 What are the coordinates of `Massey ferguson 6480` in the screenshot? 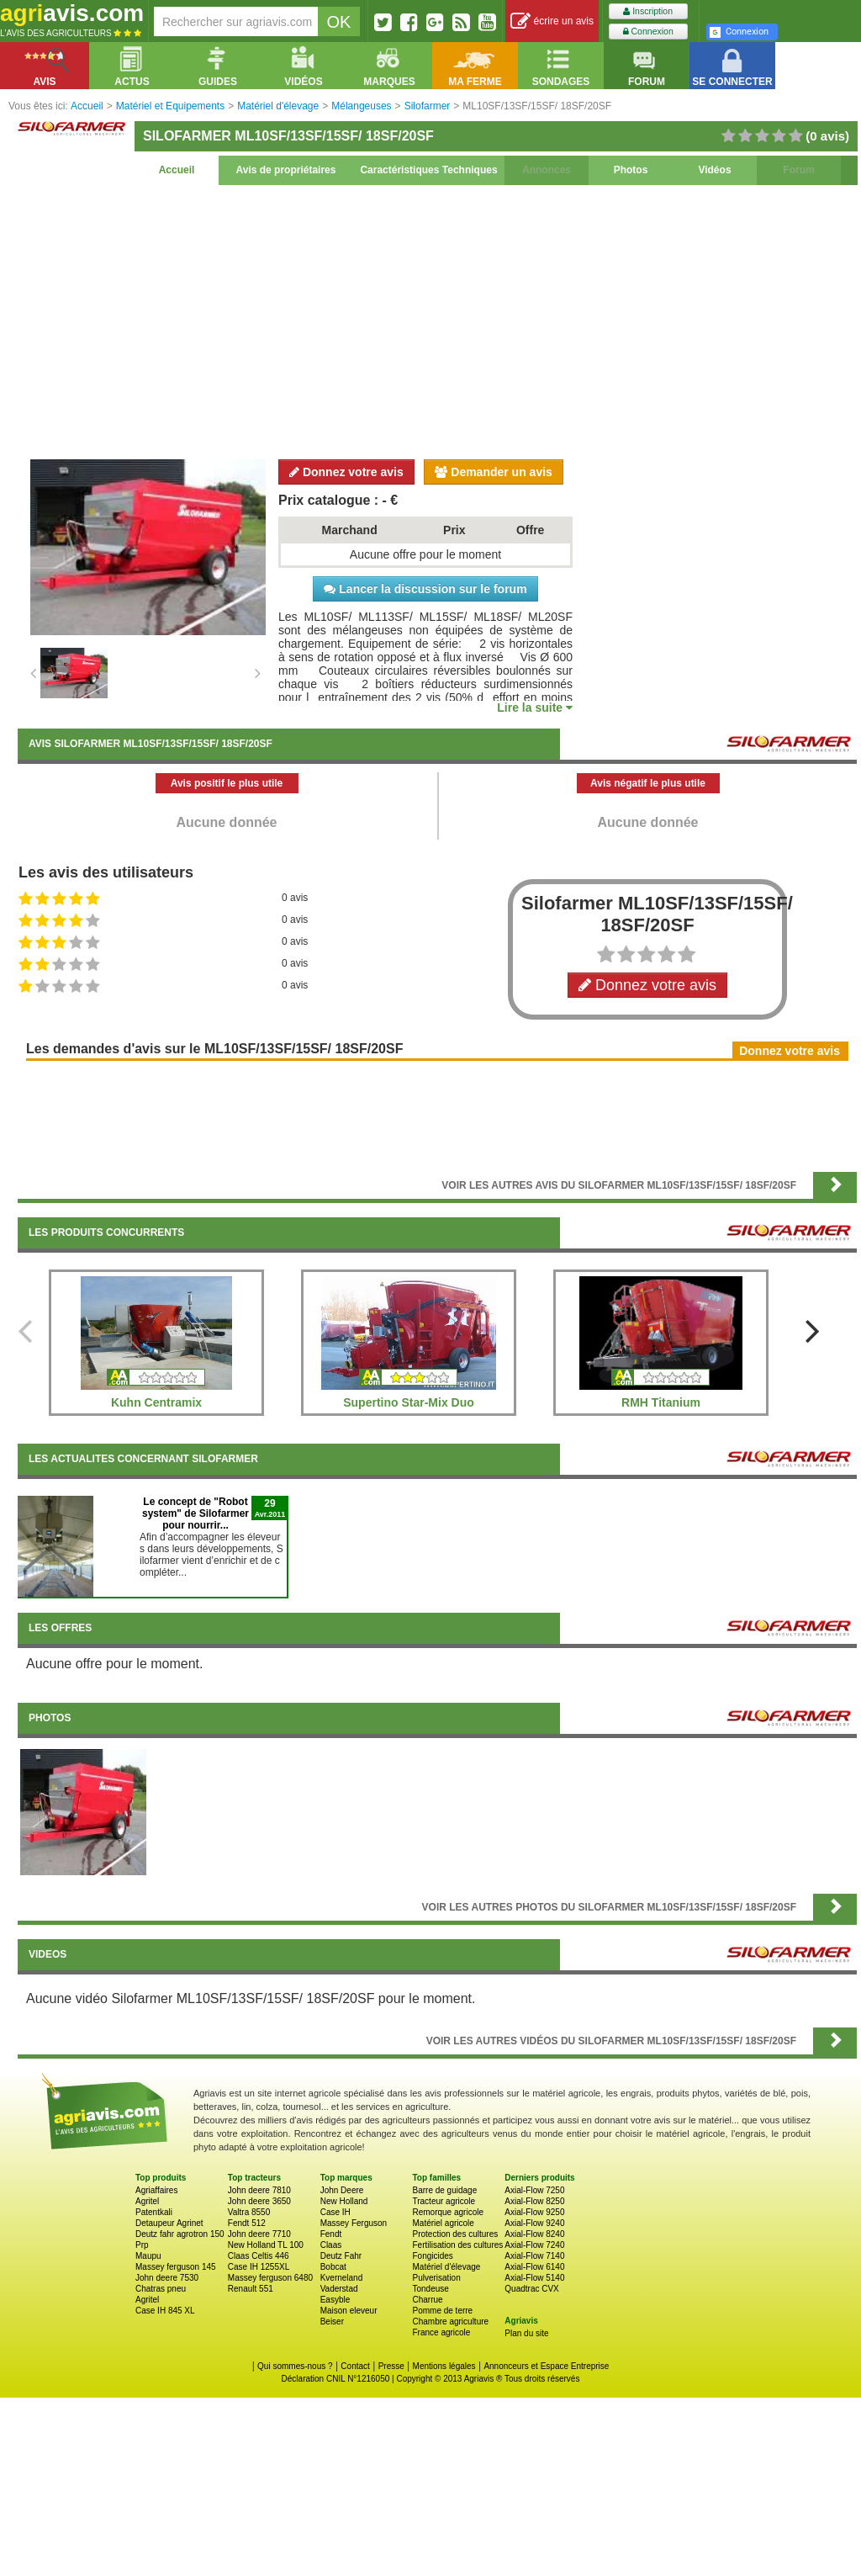 It's located at (270, 2277).